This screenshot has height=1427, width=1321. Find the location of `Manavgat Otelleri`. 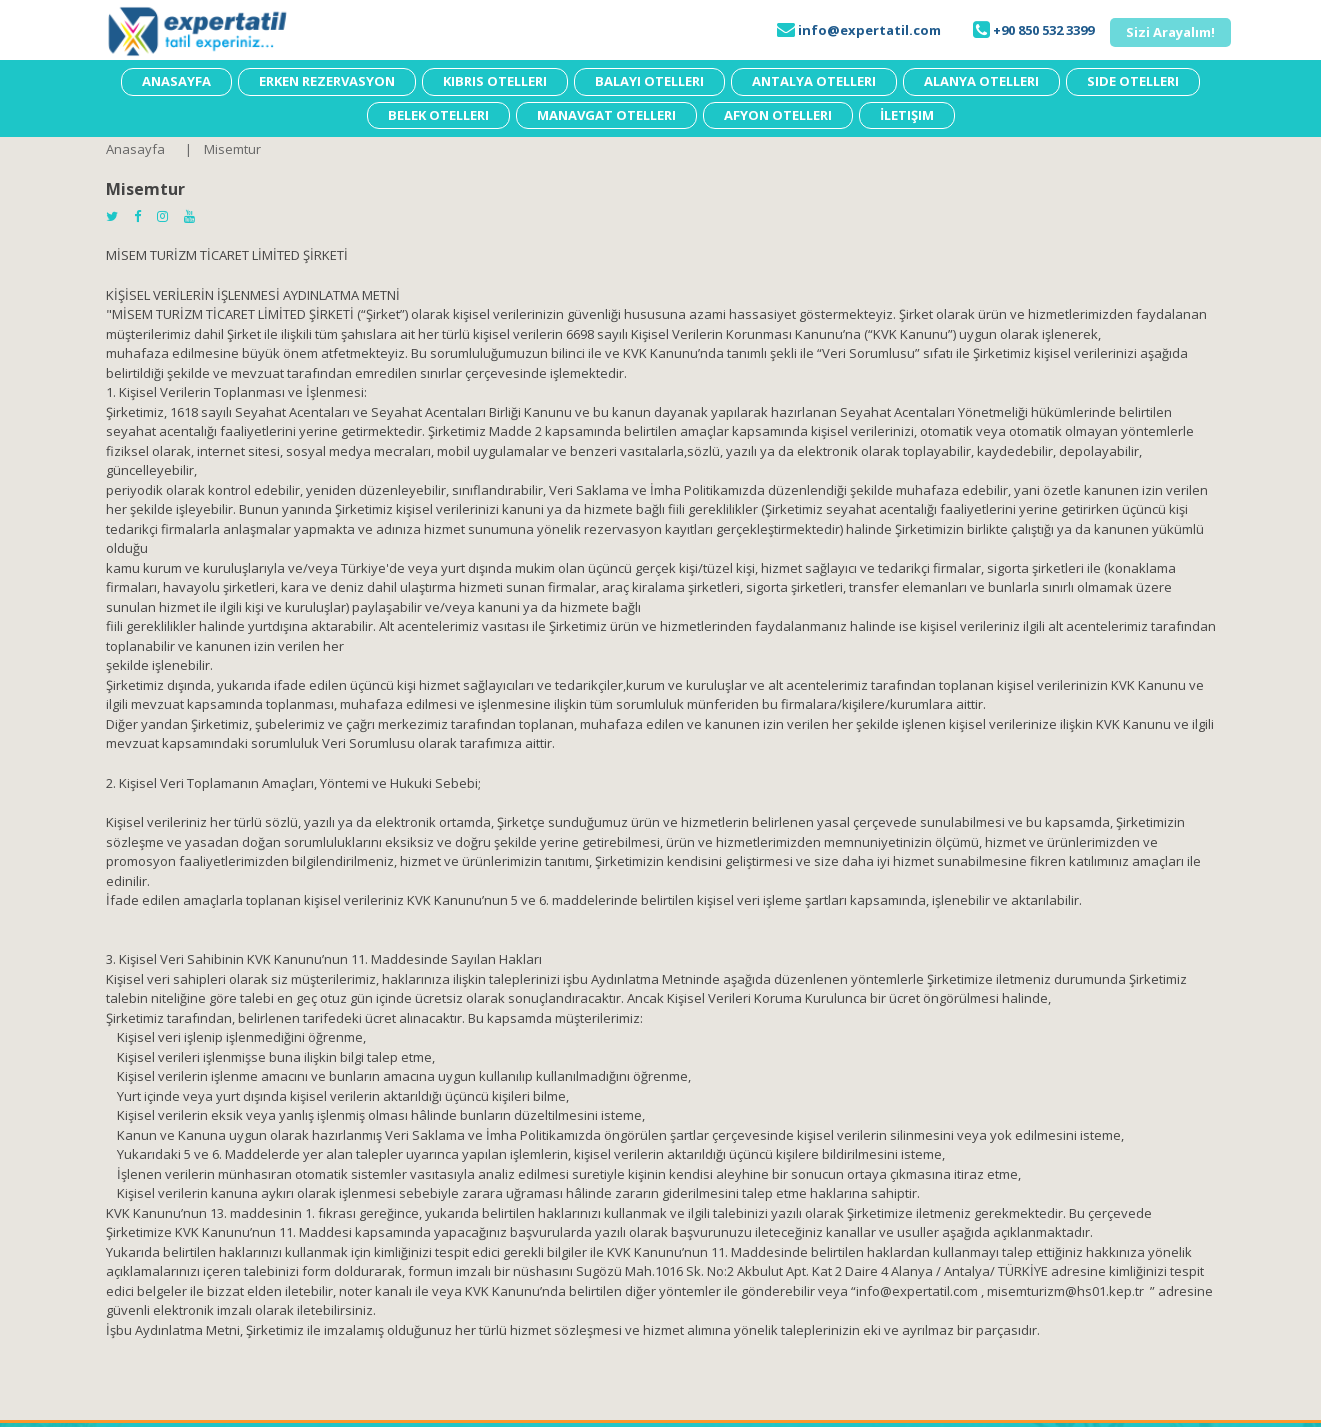

Manavgat Otelleri is located at coordinates (606, 115).